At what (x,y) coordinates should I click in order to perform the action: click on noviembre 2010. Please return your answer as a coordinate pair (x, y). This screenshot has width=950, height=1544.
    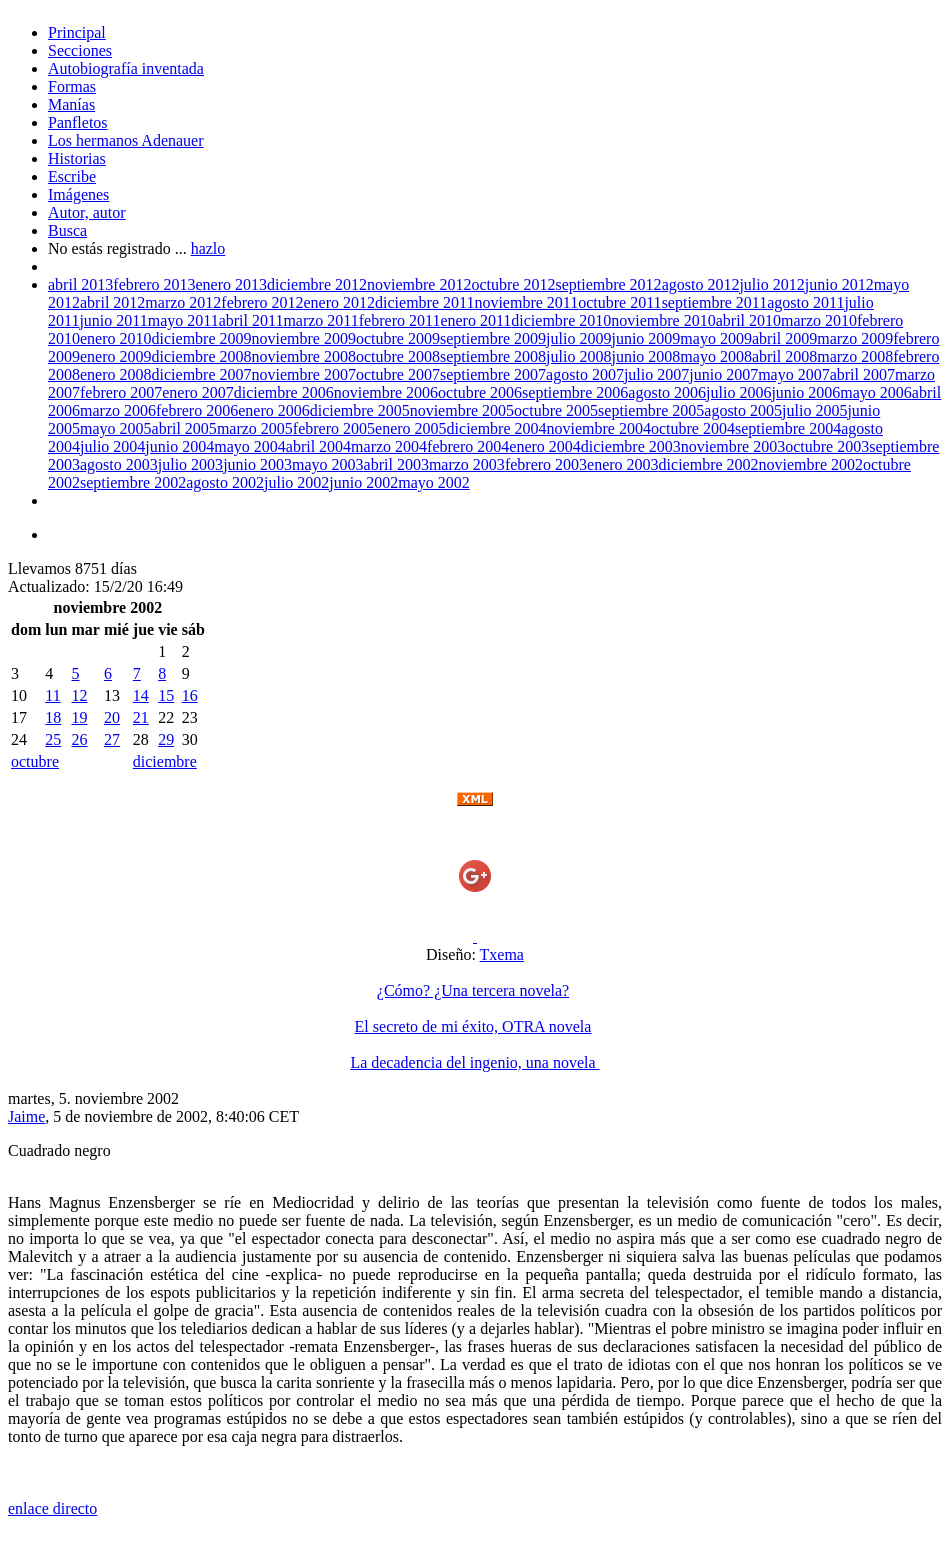
    Looking at the image, I should click on (663, 320).